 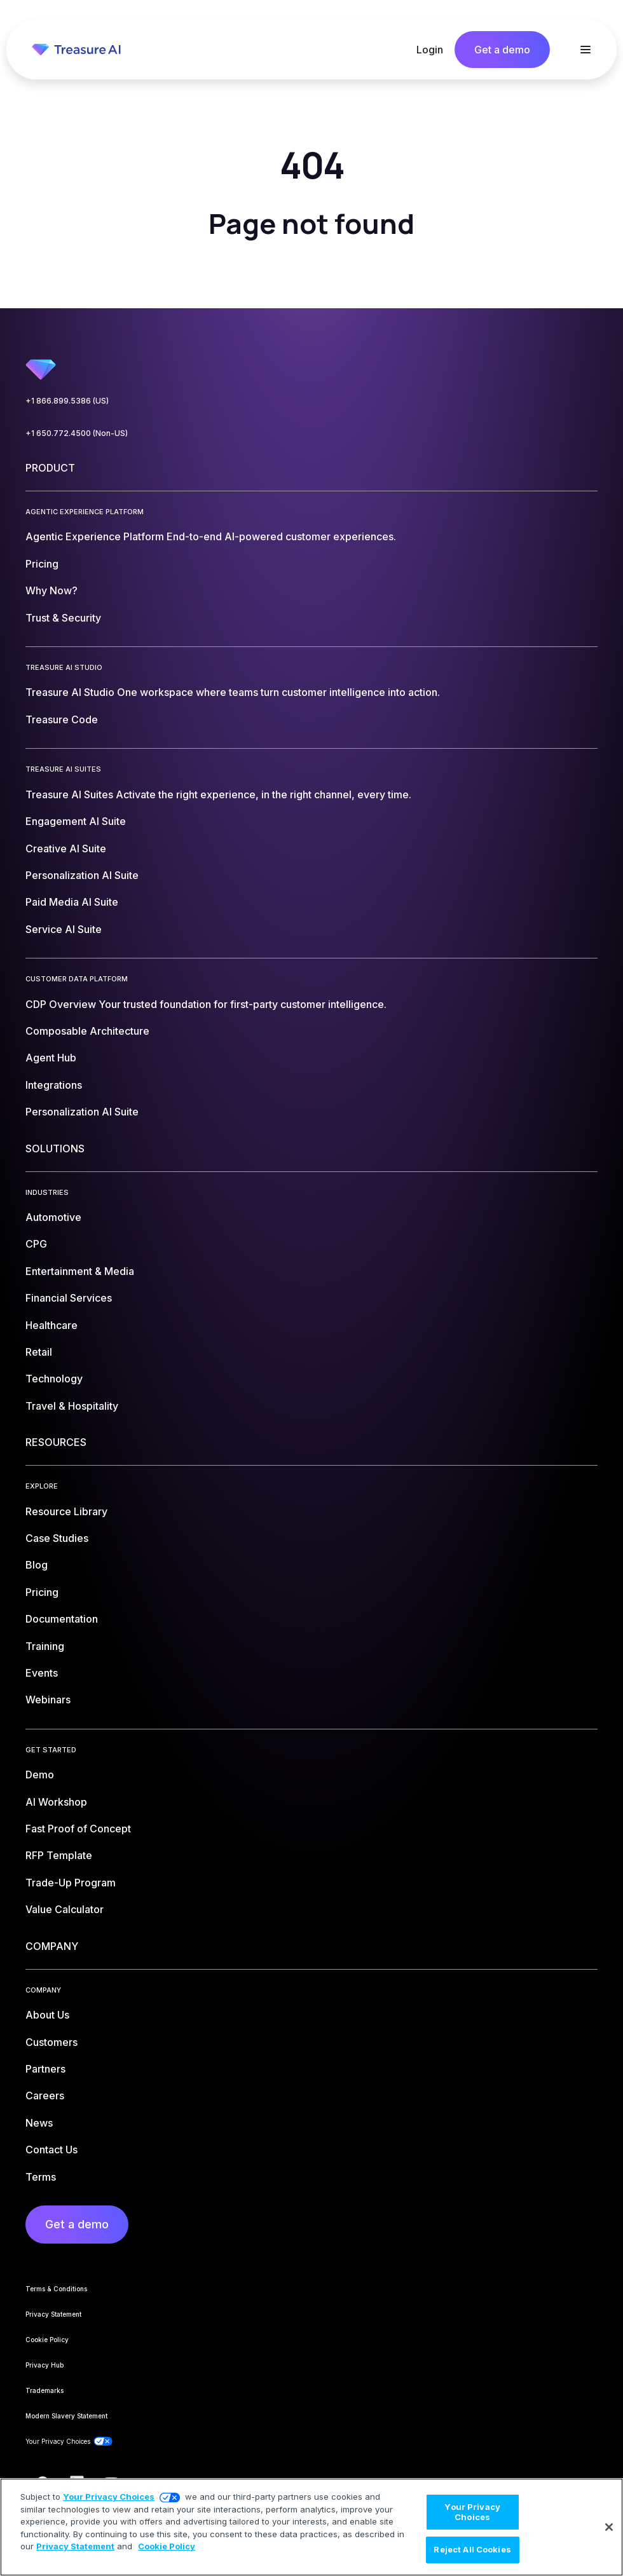 What do you see at coordinates (77, 2224) in the screenshot?
I see `Get a demo [menuitem]` at bounding box center [77, 2224].